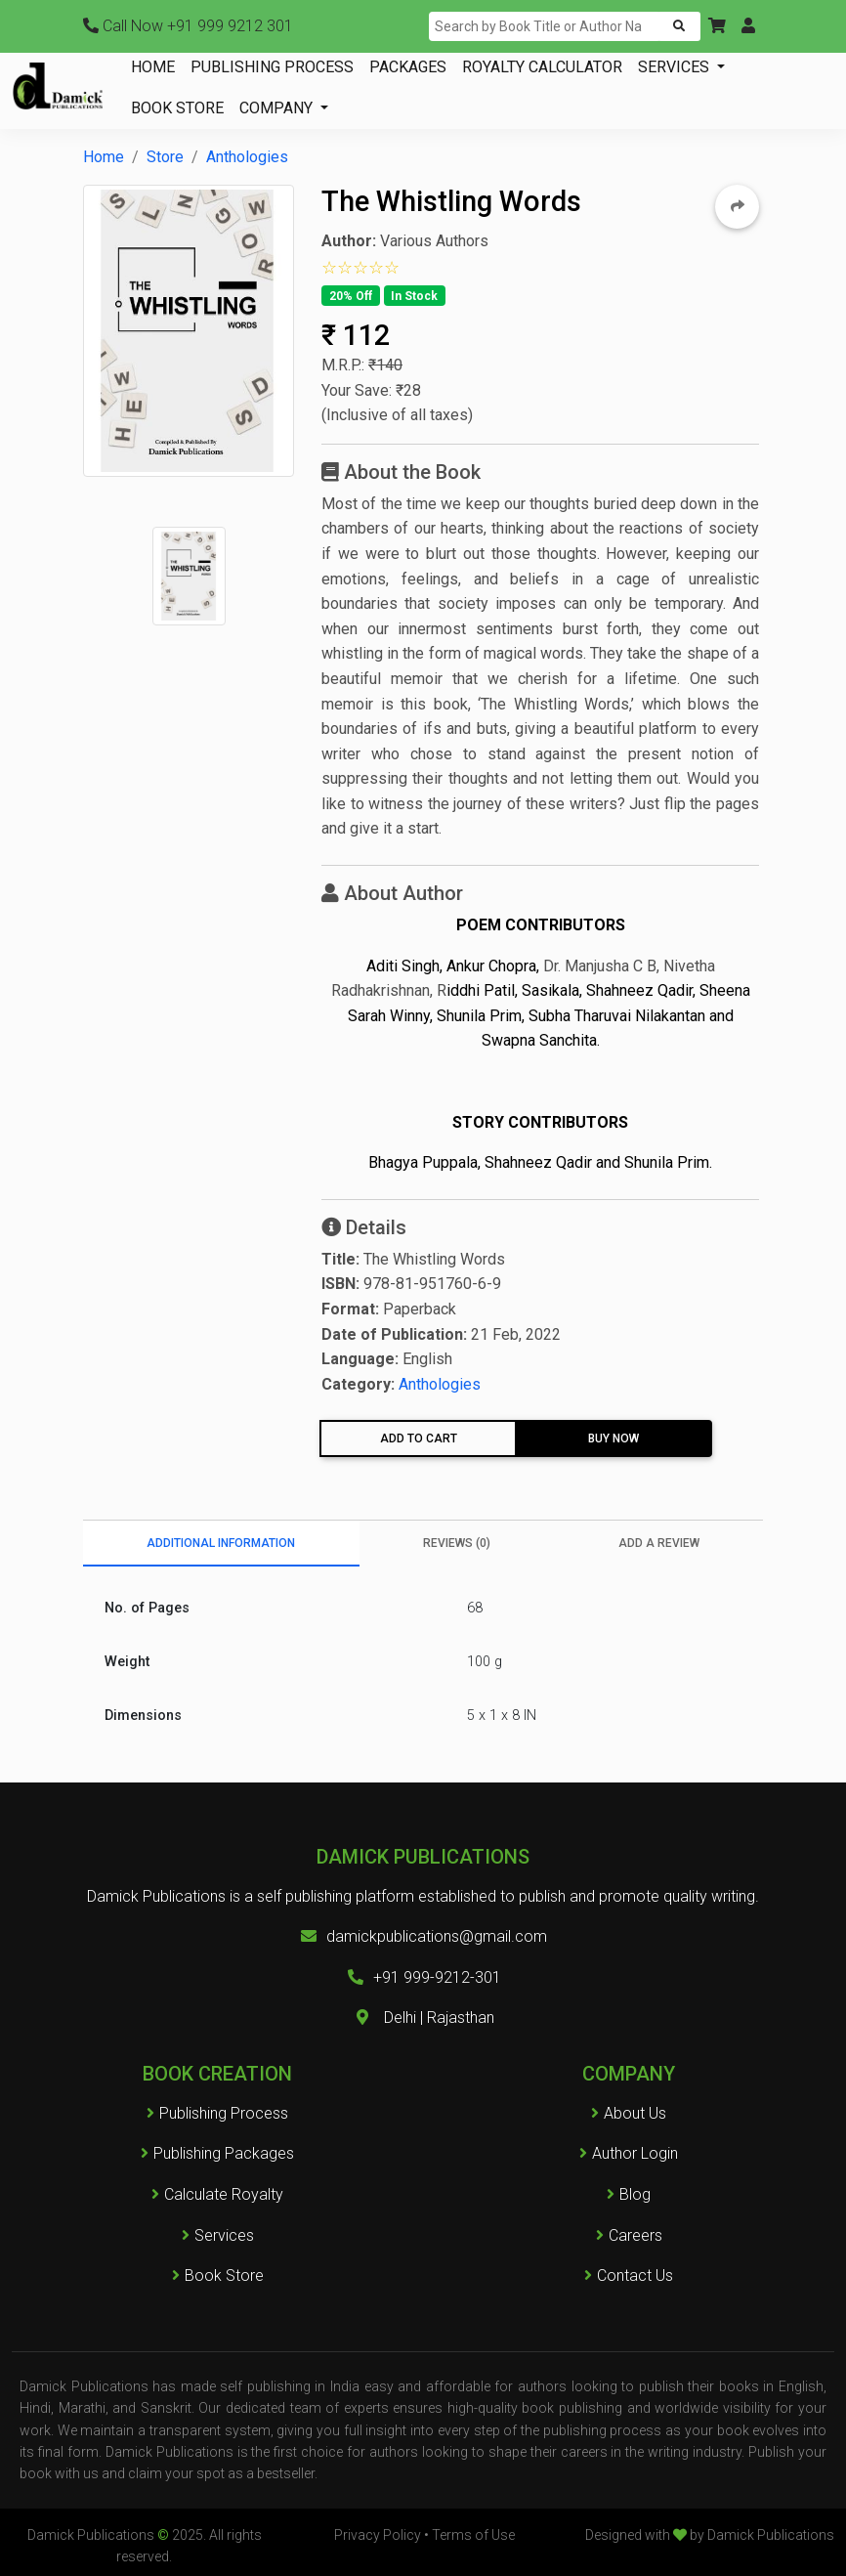 The height and width of the screenshot is (2576, 846). What do you see at coordinates (613, 1438) in the screenshot?
I see `Buy Now` at bounding box center [613, 1438].